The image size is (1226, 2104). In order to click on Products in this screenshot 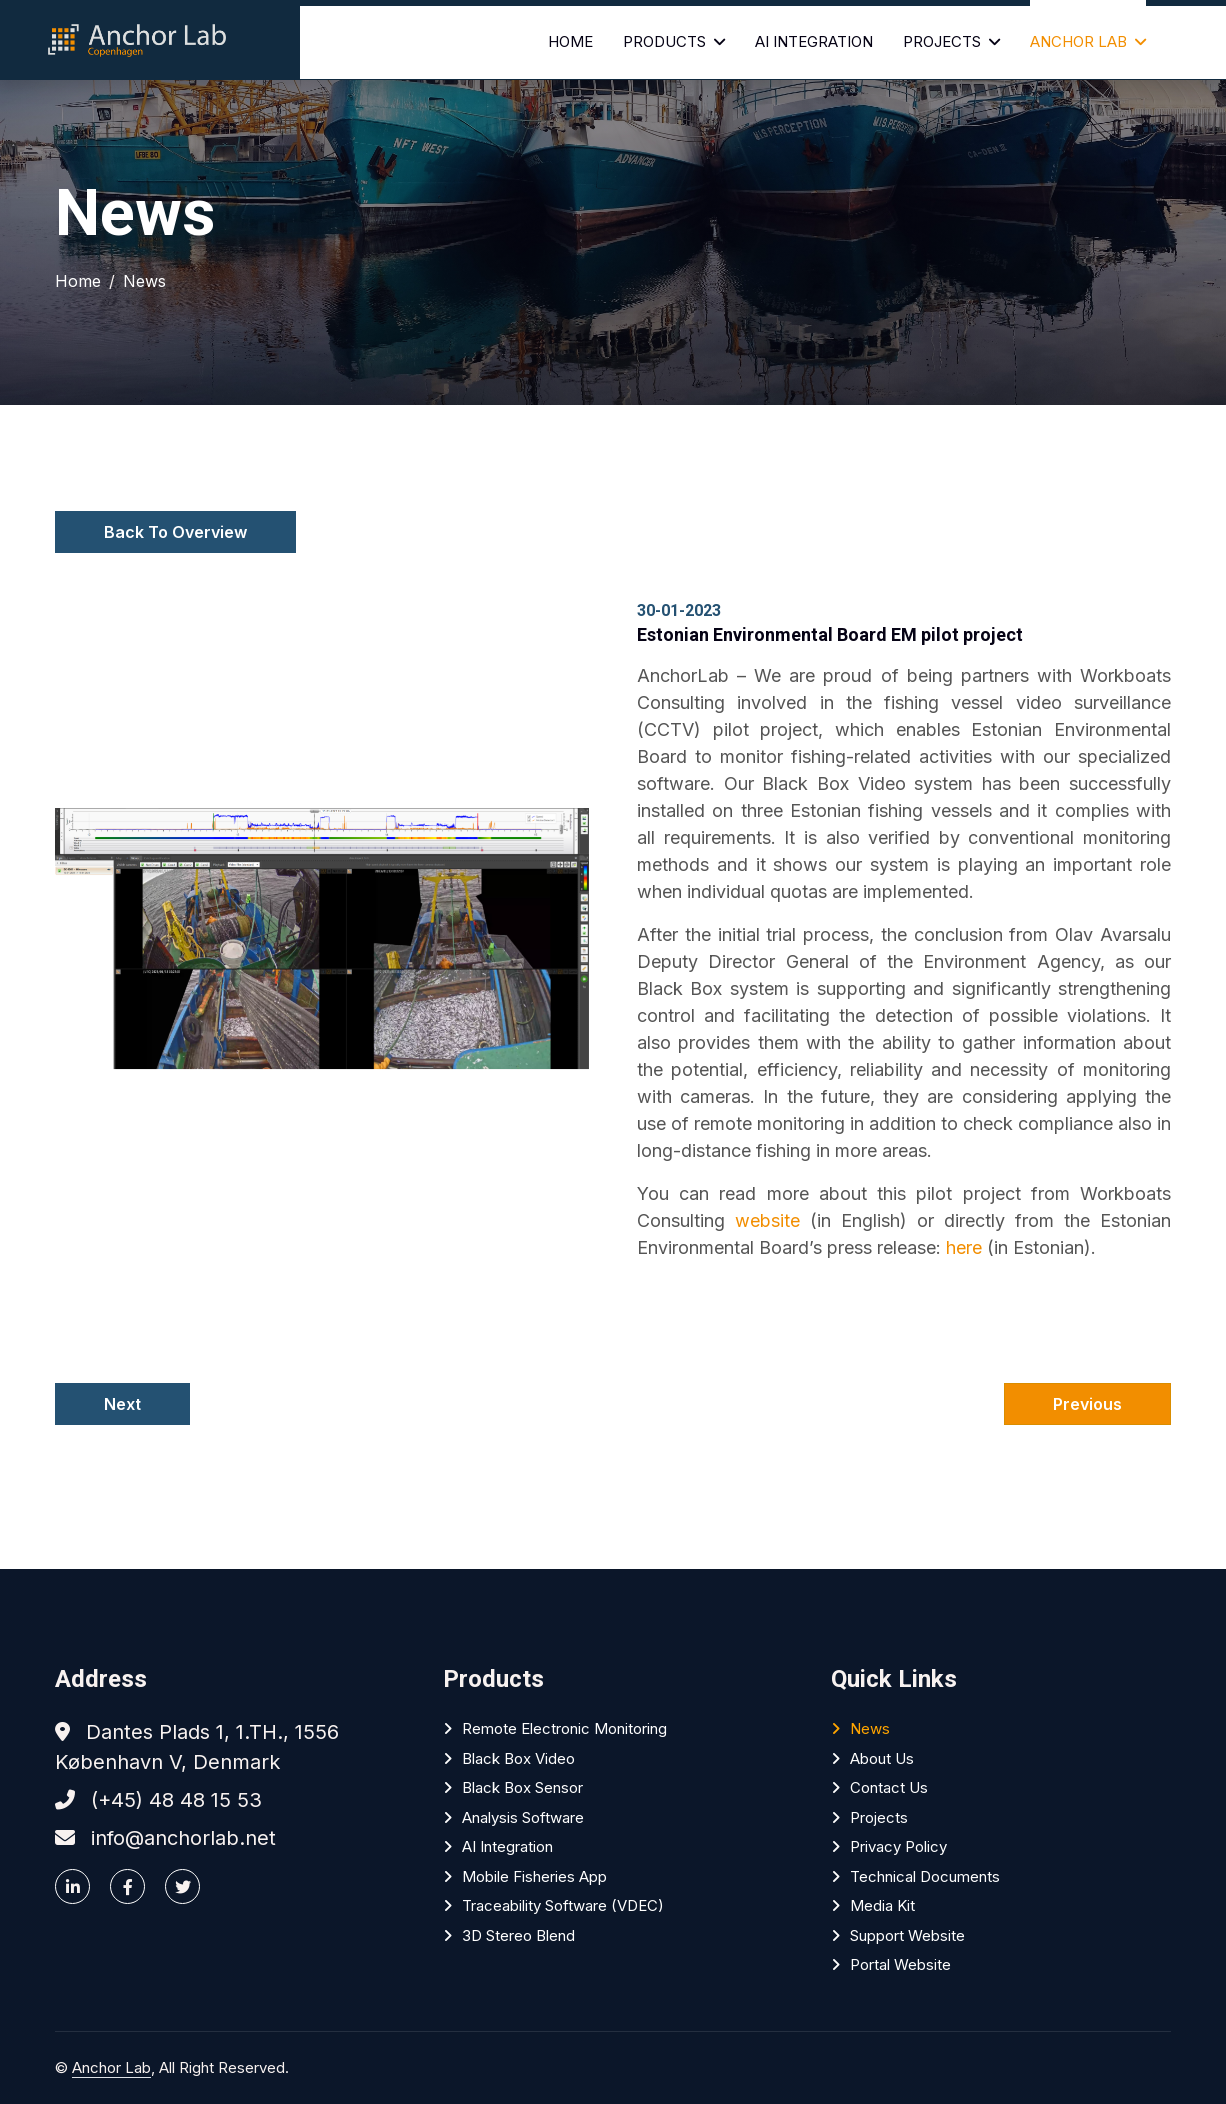, I will do `click(664, 41)`.